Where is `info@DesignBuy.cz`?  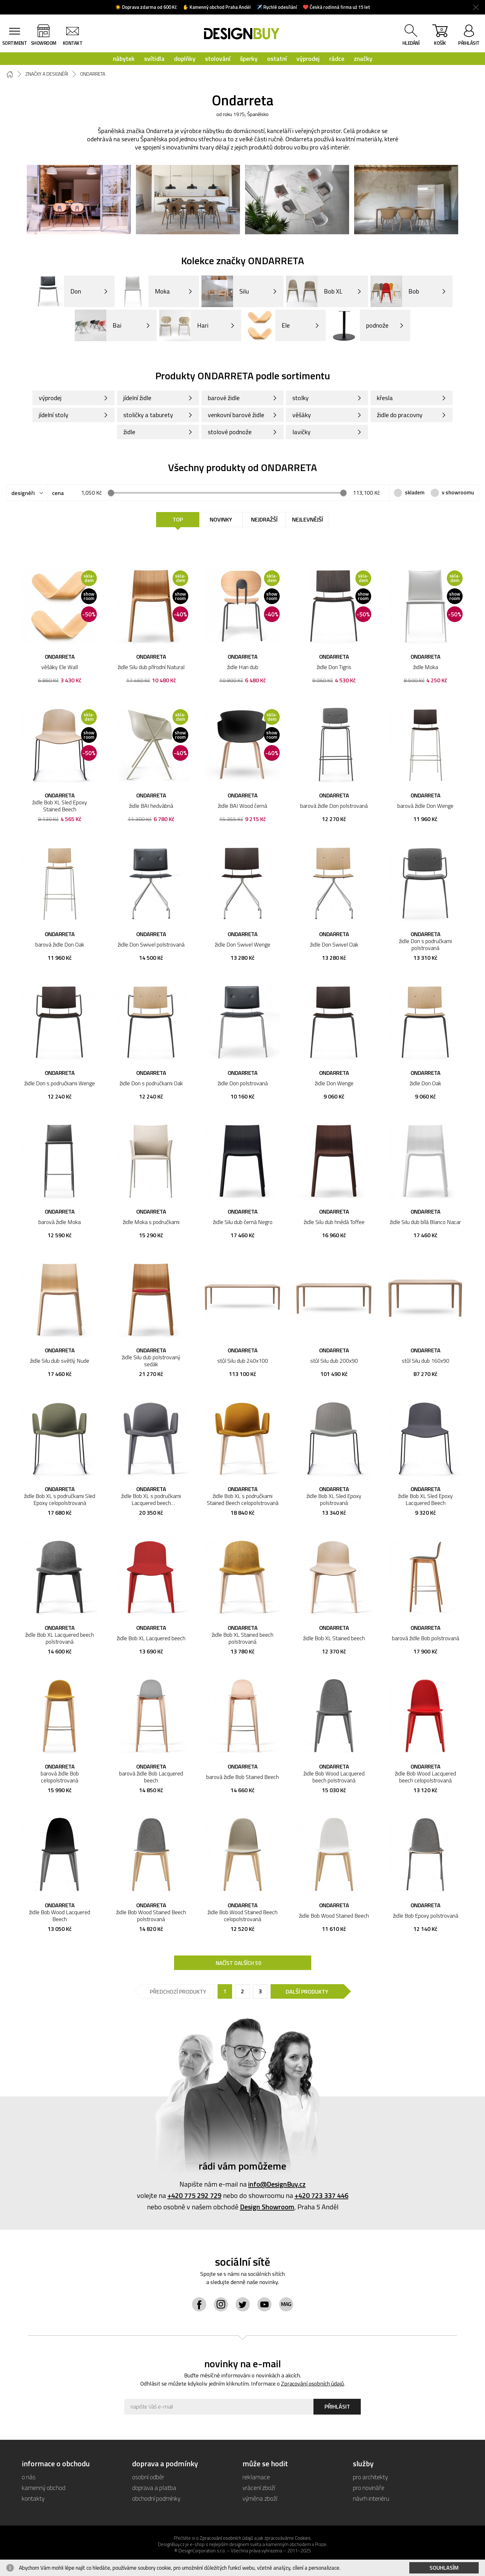 info@DesignBuy.cz is located at coordinates (277, 2184).